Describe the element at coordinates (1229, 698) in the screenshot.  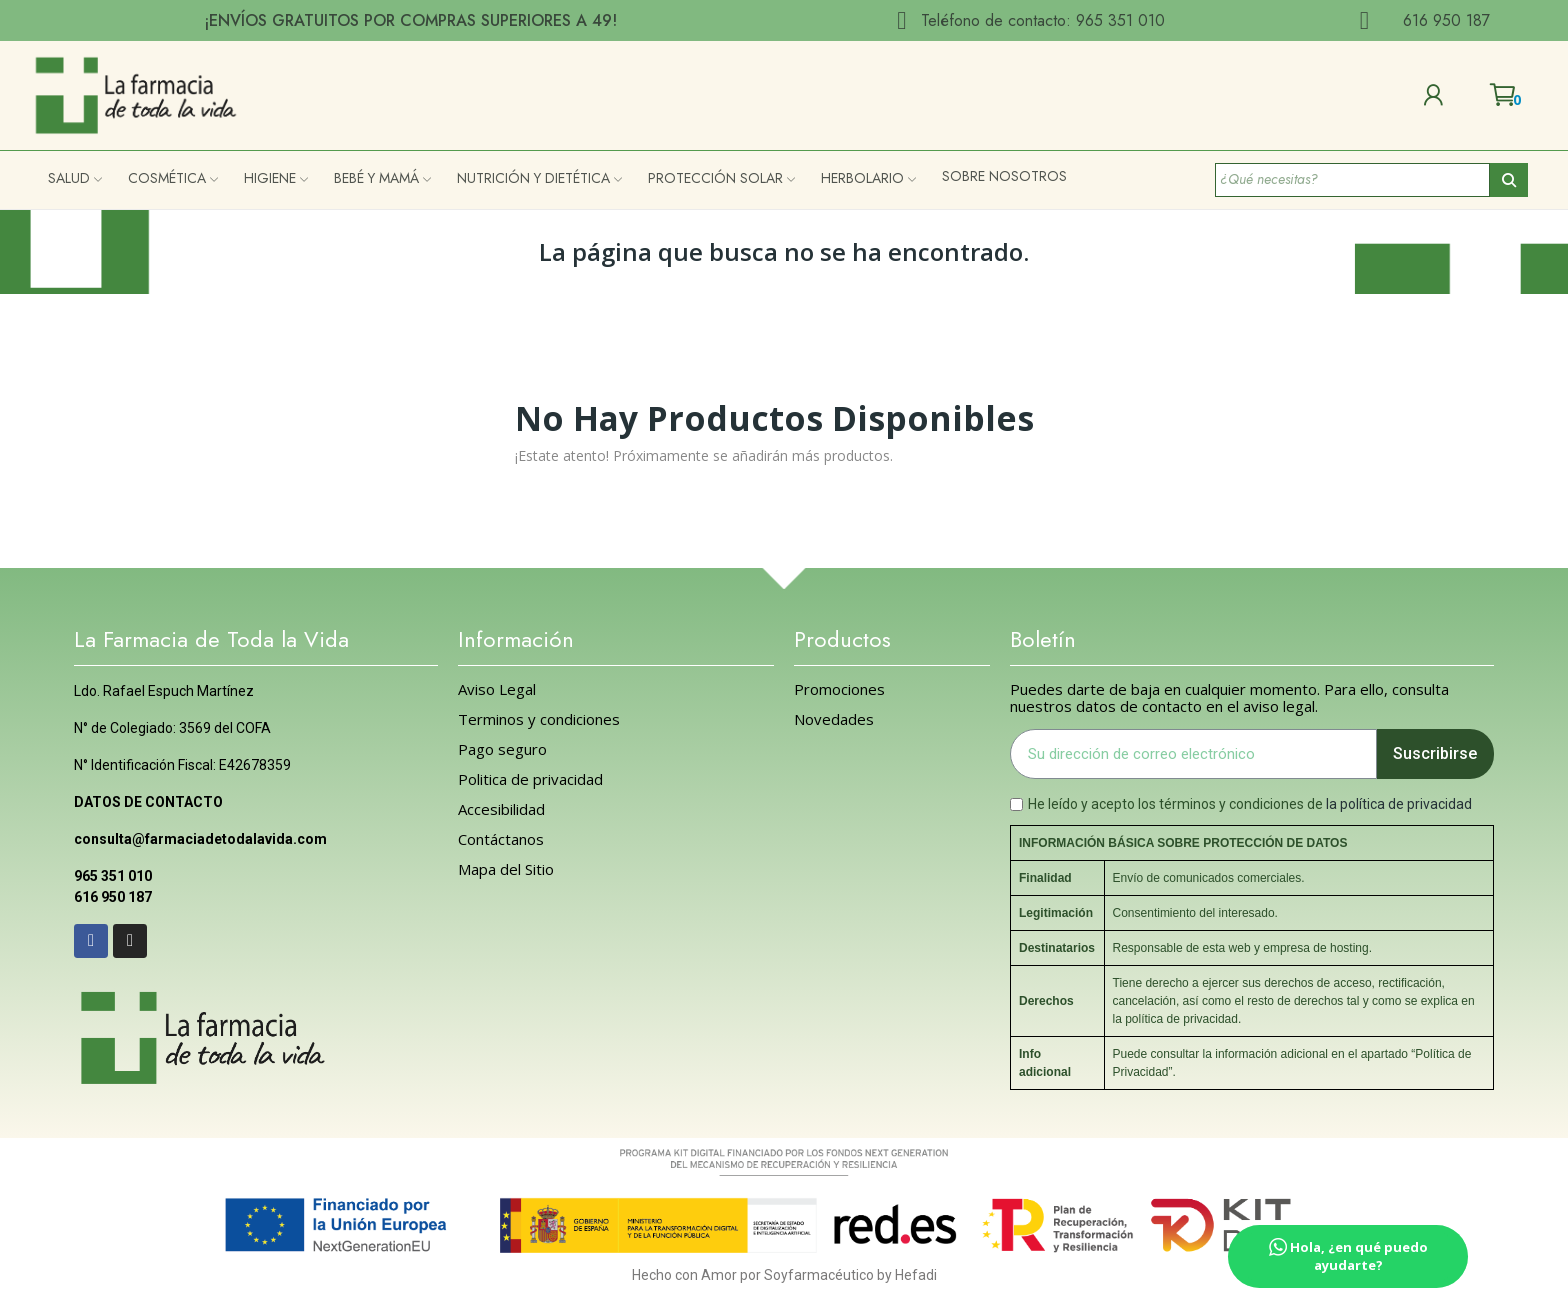
I see `Puedes darte de baja en cualquier momento. Para ello, consulta nuestros datos de contacto en el aviso legal.` at that location.